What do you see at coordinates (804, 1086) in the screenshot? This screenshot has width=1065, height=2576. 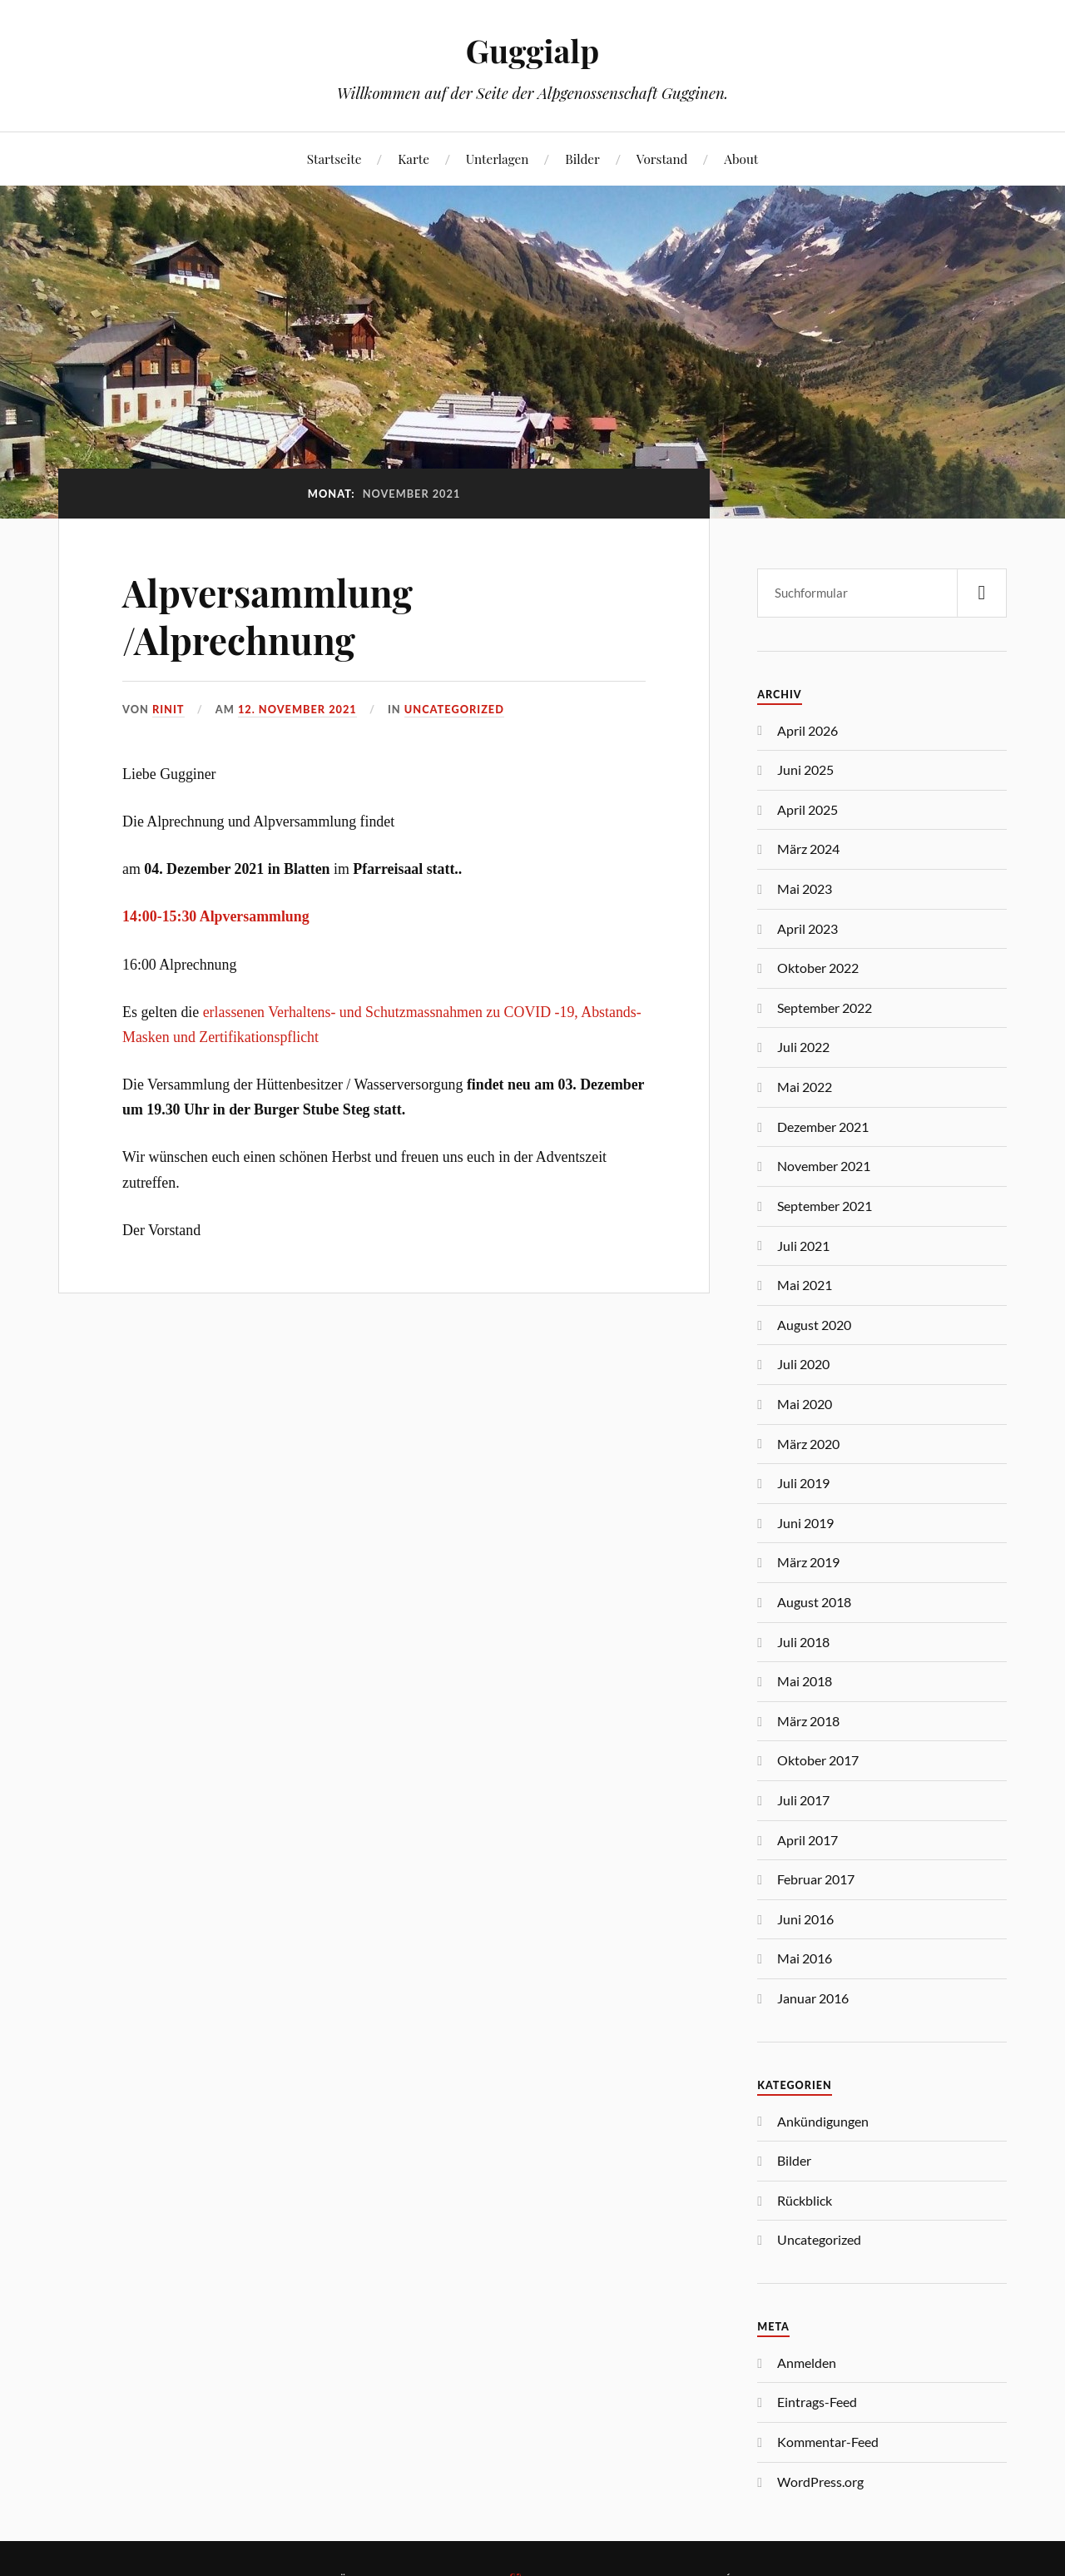 I see `Mai 2022` at bounding box center [804, 1086].